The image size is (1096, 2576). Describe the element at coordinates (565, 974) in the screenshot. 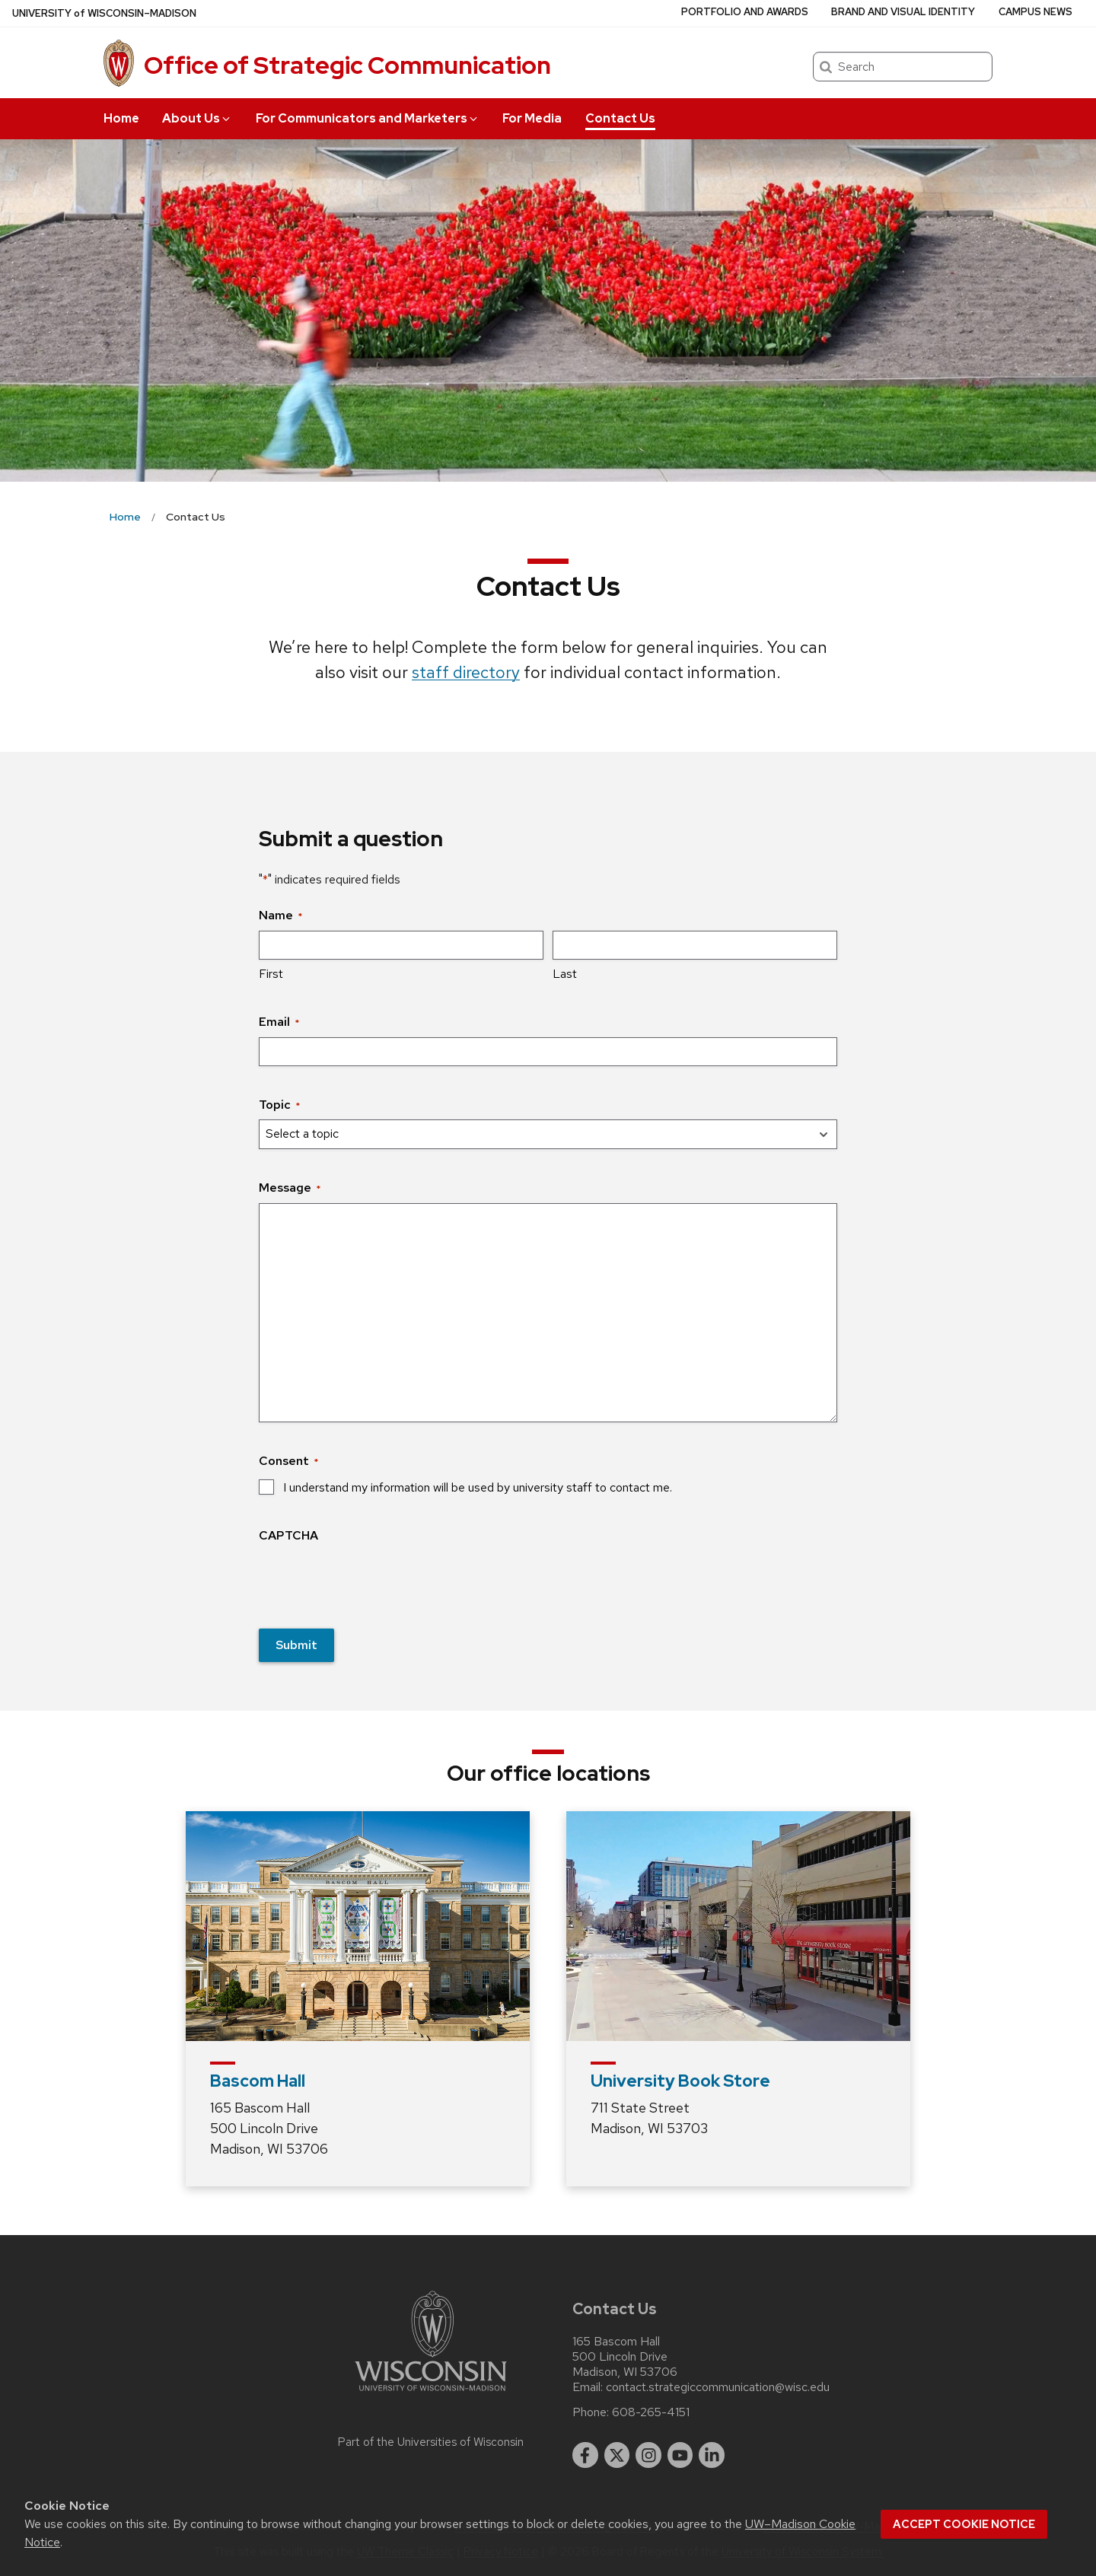

I see `Last` at that location.